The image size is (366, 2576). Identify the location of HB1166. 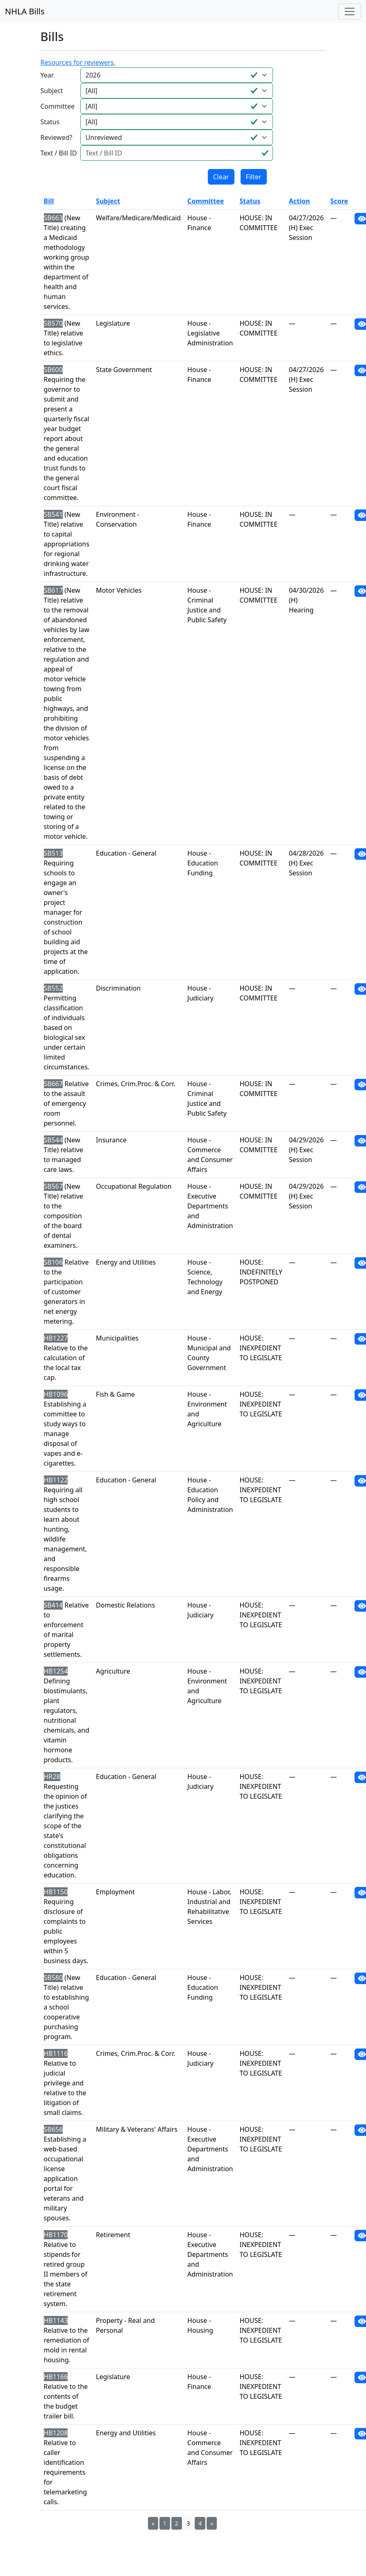
(56, 2376).